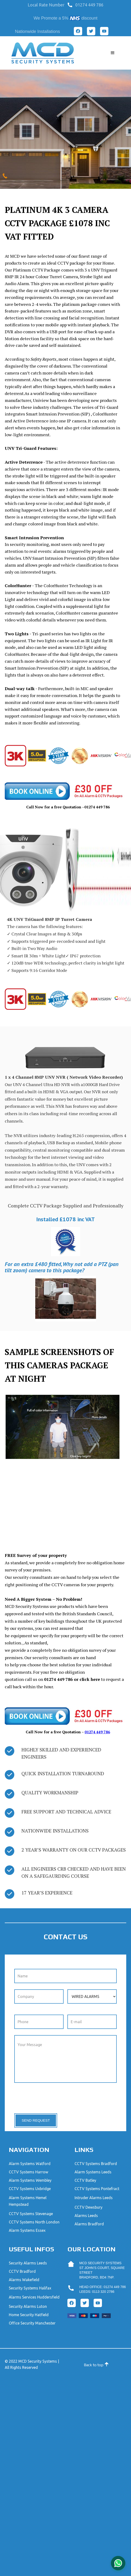  Describe the element at coordinates (28, 2263) in the screenshot. I see `Security Alarms Leeds` at that location.